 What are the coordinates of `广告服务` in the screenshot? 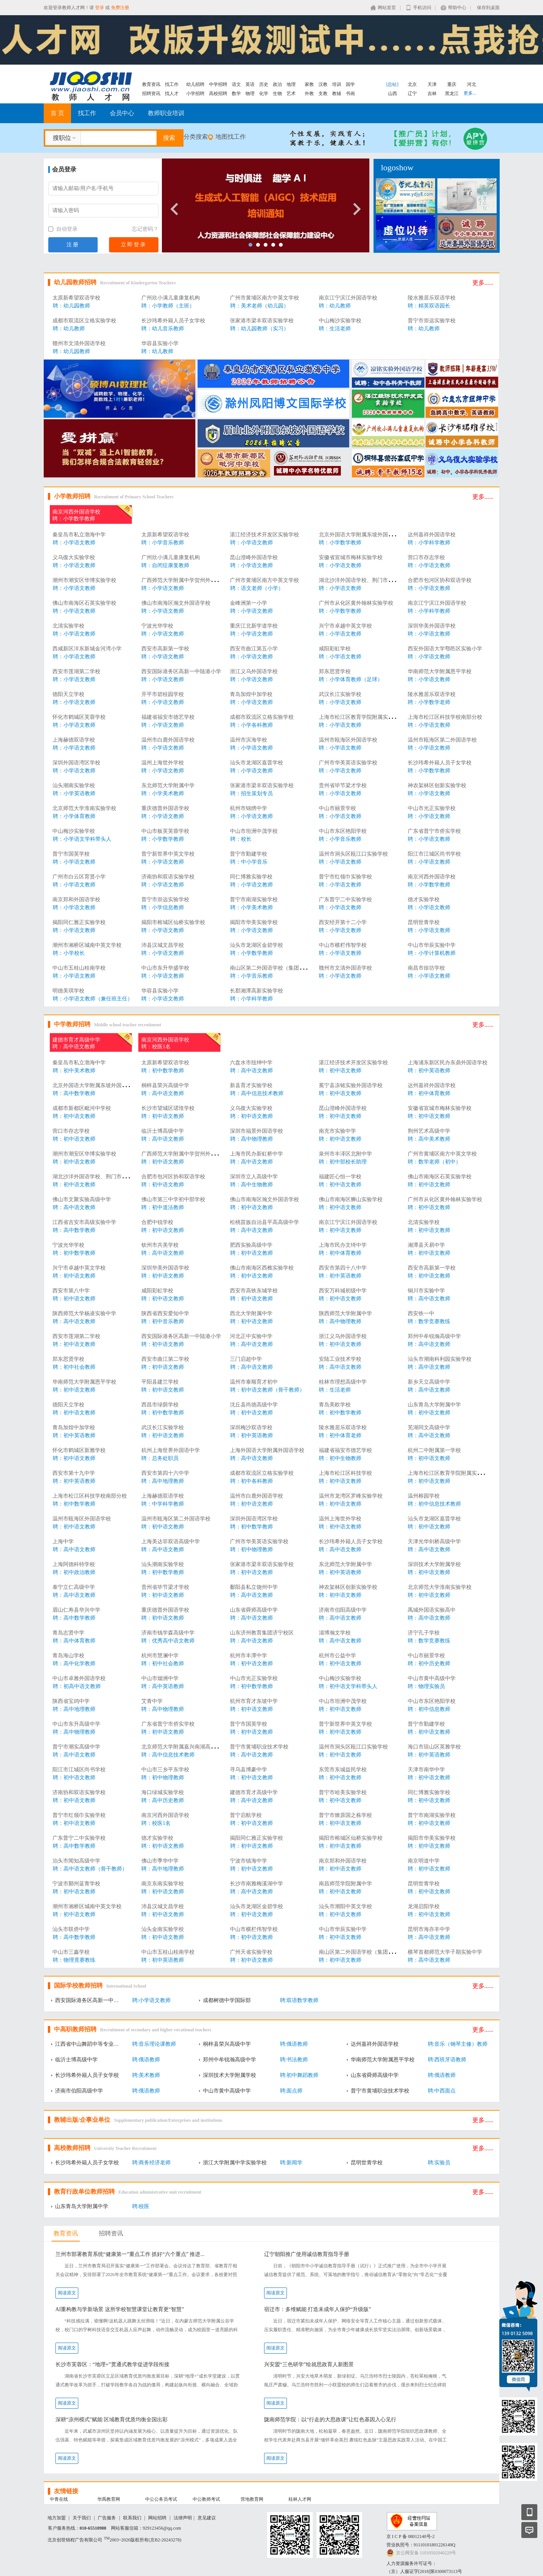 It's located at (107, 2518).